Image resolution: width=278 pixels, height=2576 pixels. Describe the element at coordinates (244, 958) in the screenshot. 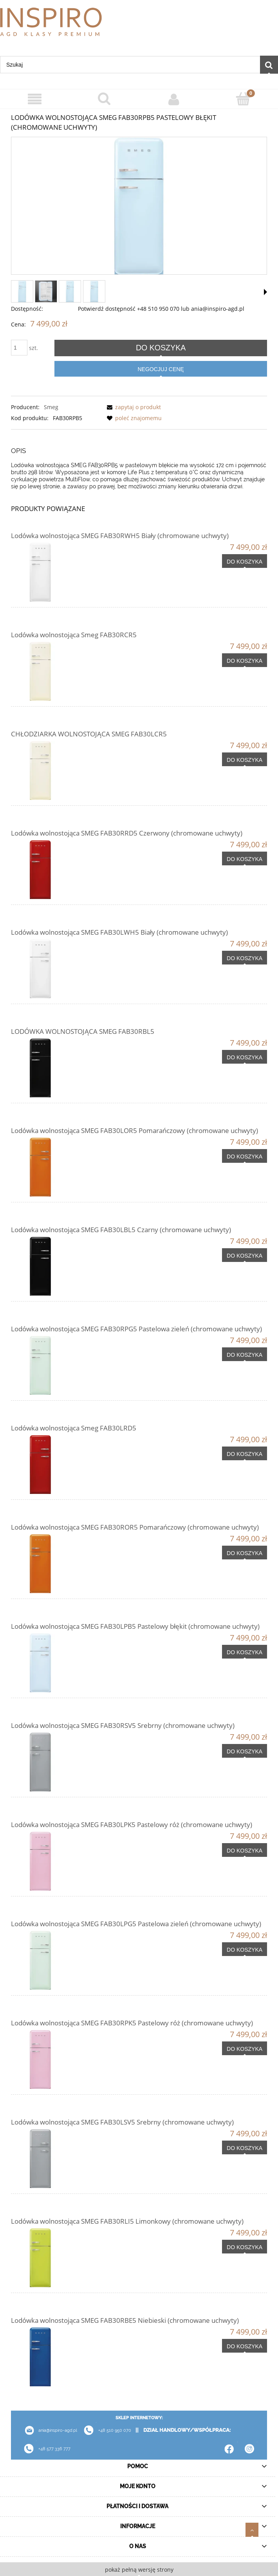

I see `[Do koszyka Lodówka wolnostojąca SMEG FAB30LWH5 Biały (chromowane uchwyty)]` at that location.